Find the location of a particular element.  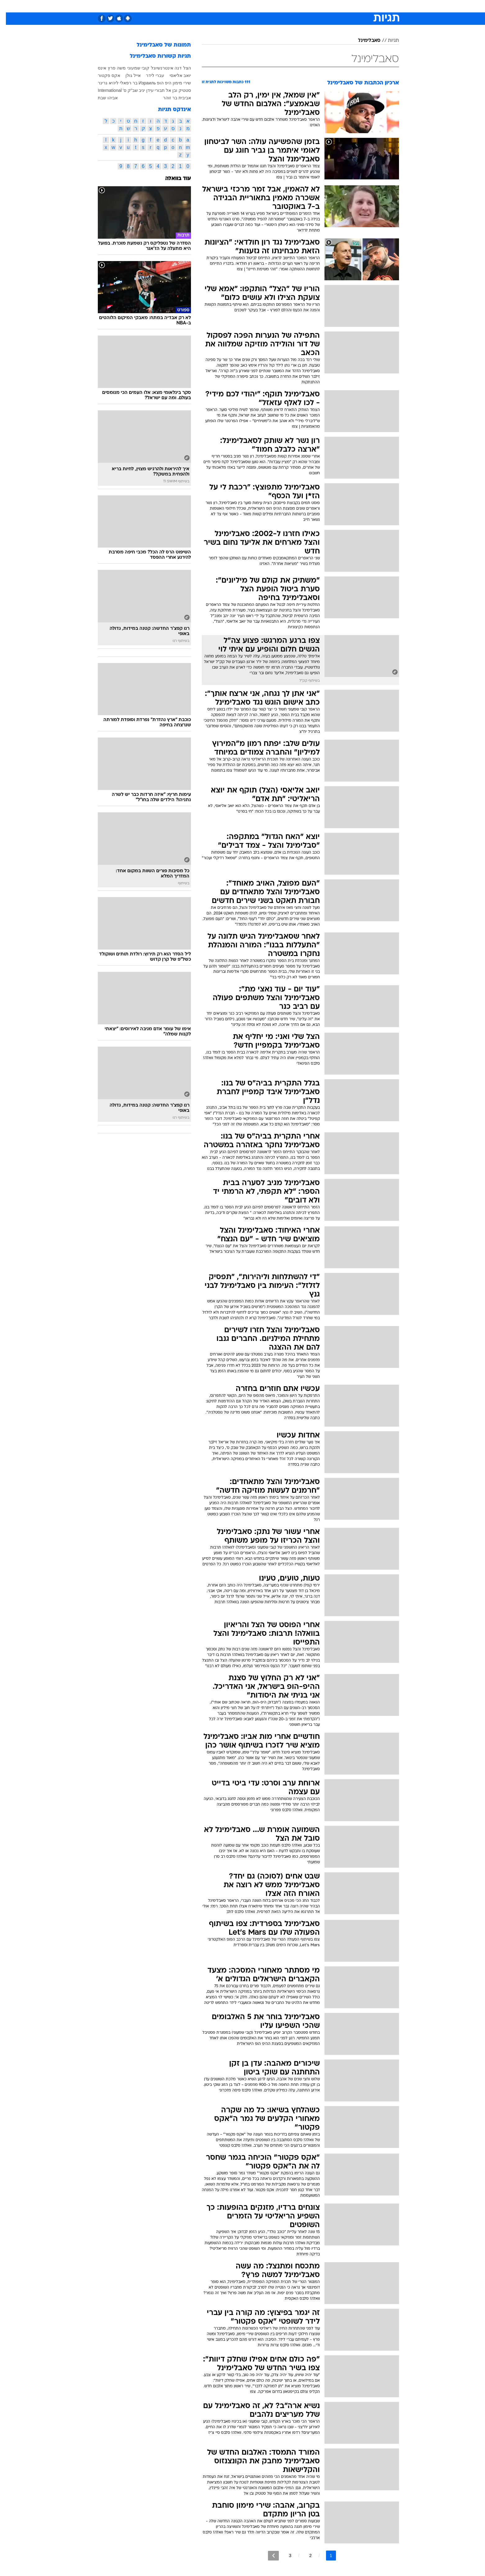

אביבית בר זוהר is located at coordinates (171, 97).